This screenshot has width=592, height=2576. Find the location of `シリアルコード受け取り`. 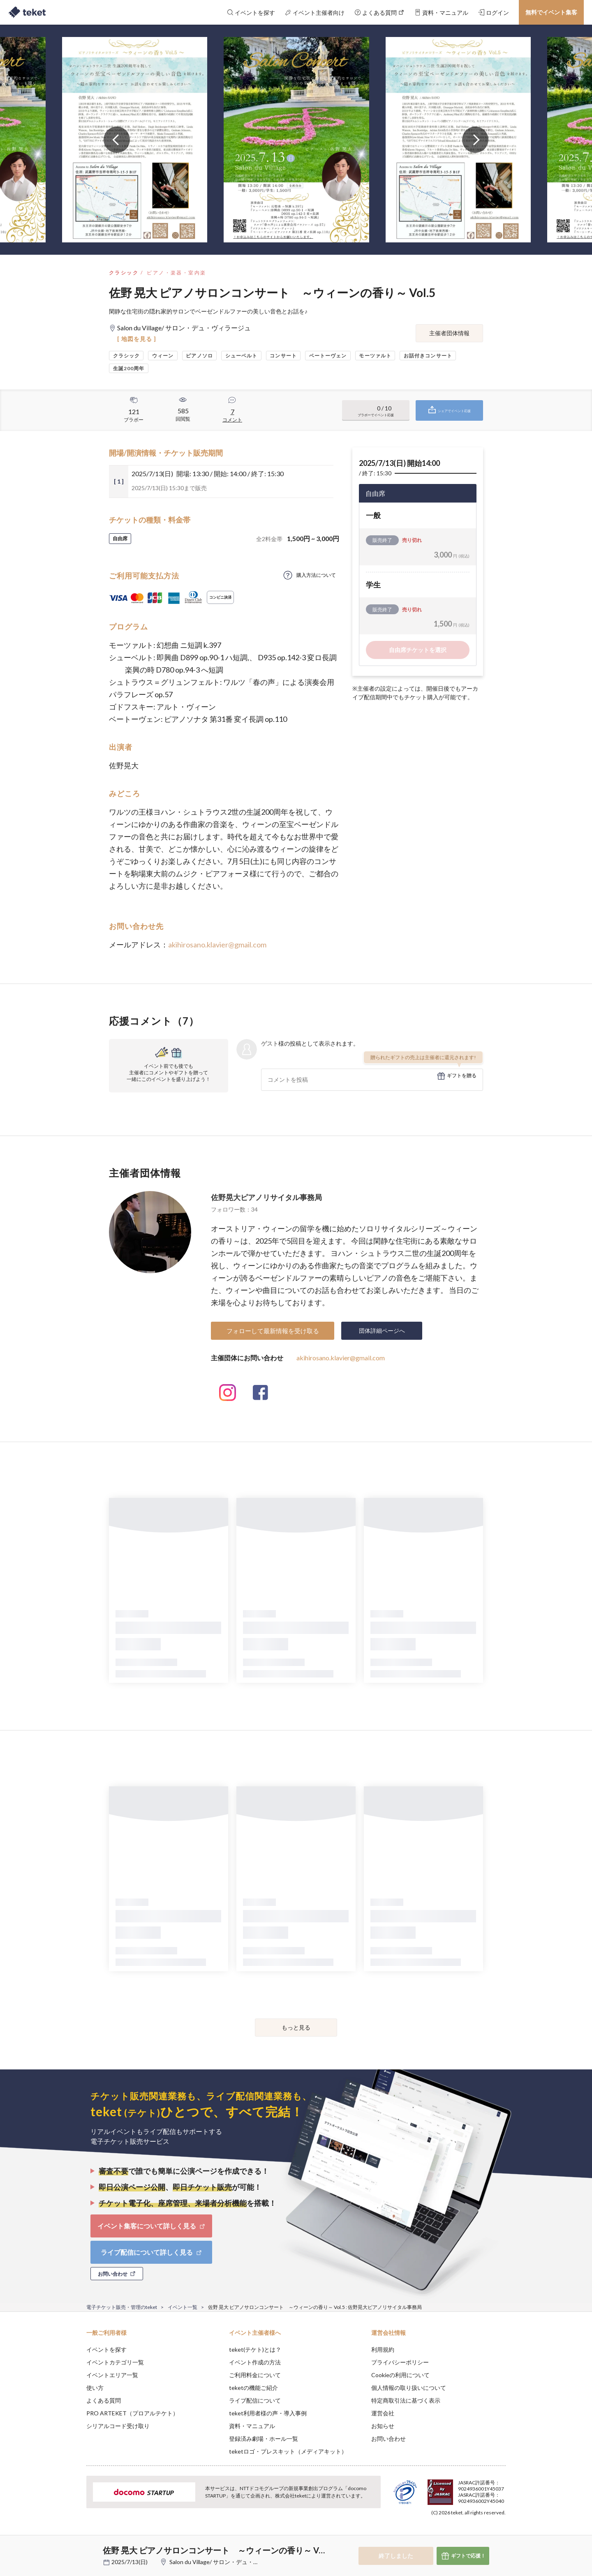

シリアルコード受け取り is located at coordinates (118, 2425).